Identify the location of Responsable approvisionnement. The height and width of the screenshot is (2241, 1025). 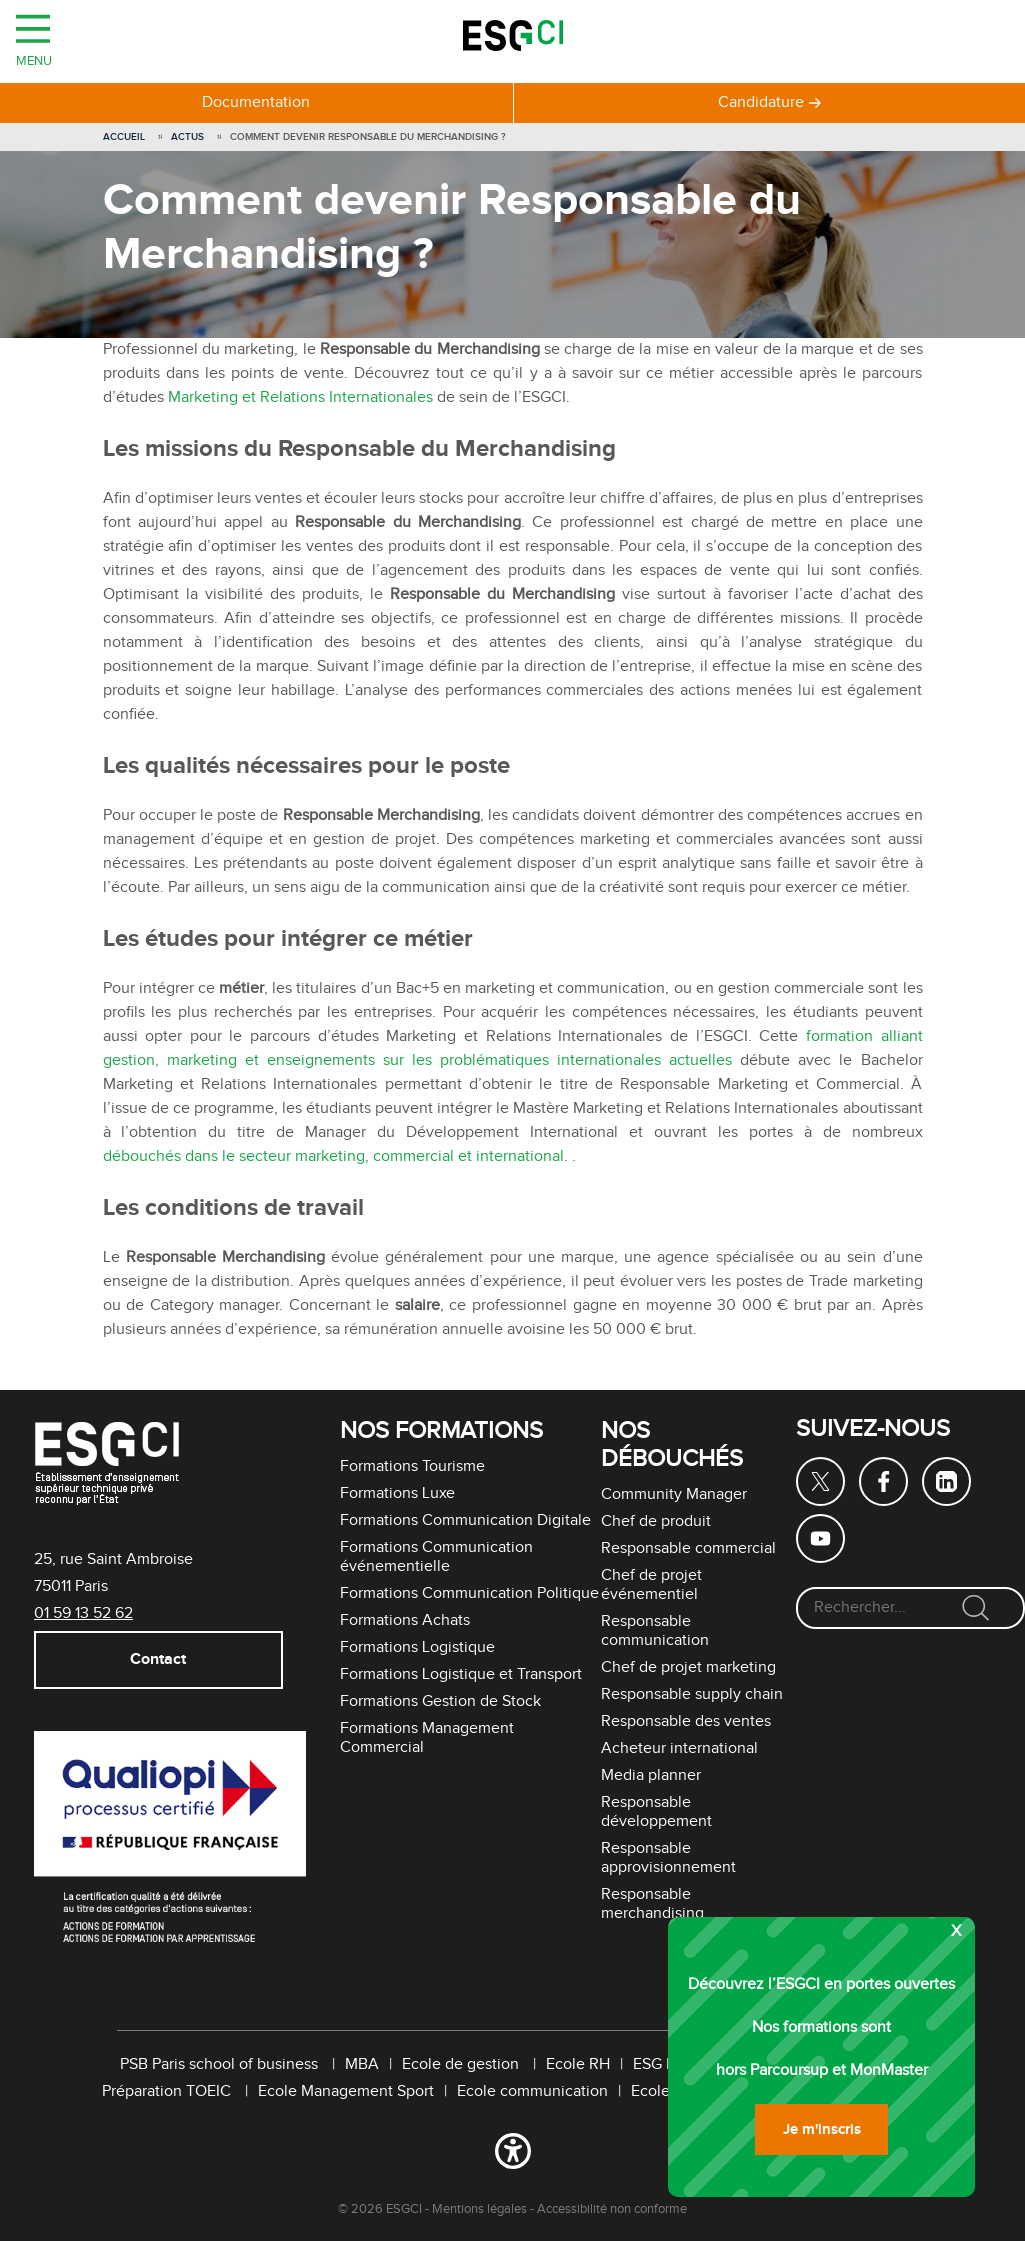
(668, 1858).